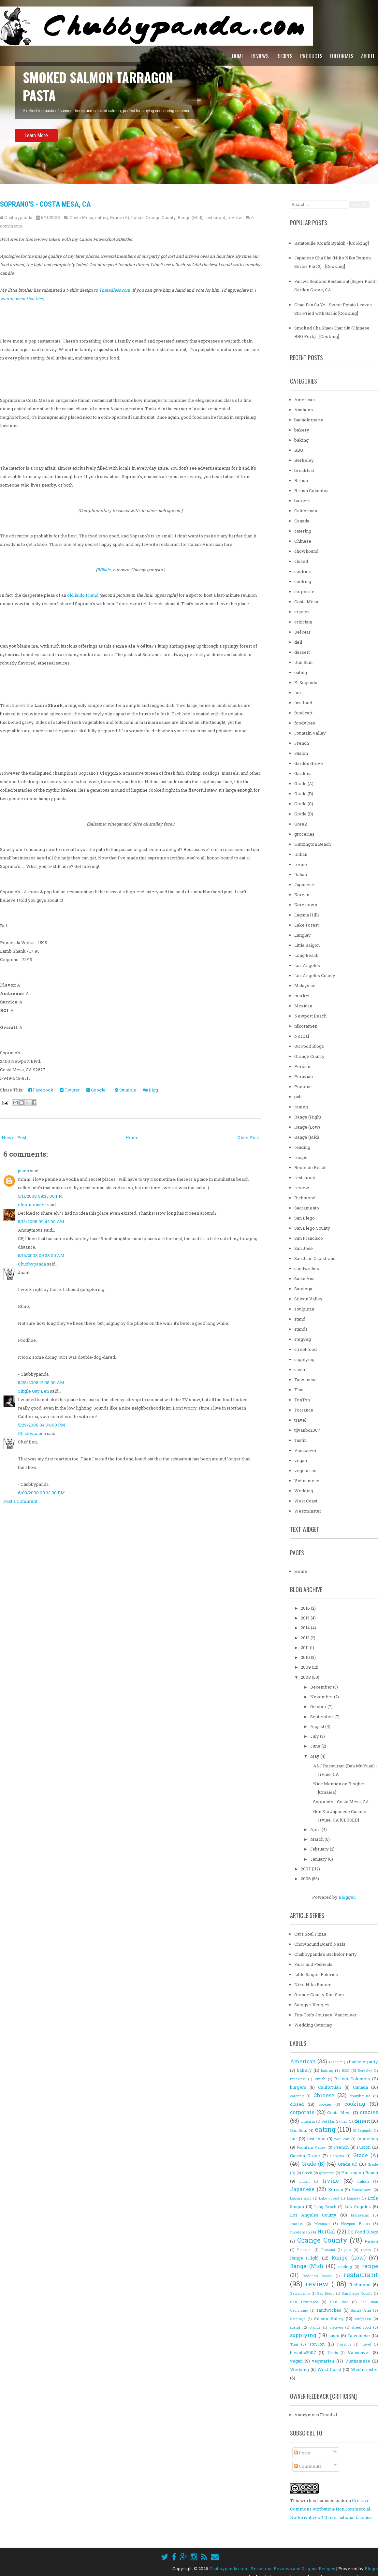 The width and height of the screenshot is (378, 2576). What do you see at coordinates (306, 1657) in the screenshot?
I see `2010` at bounding box center [306, 1657].